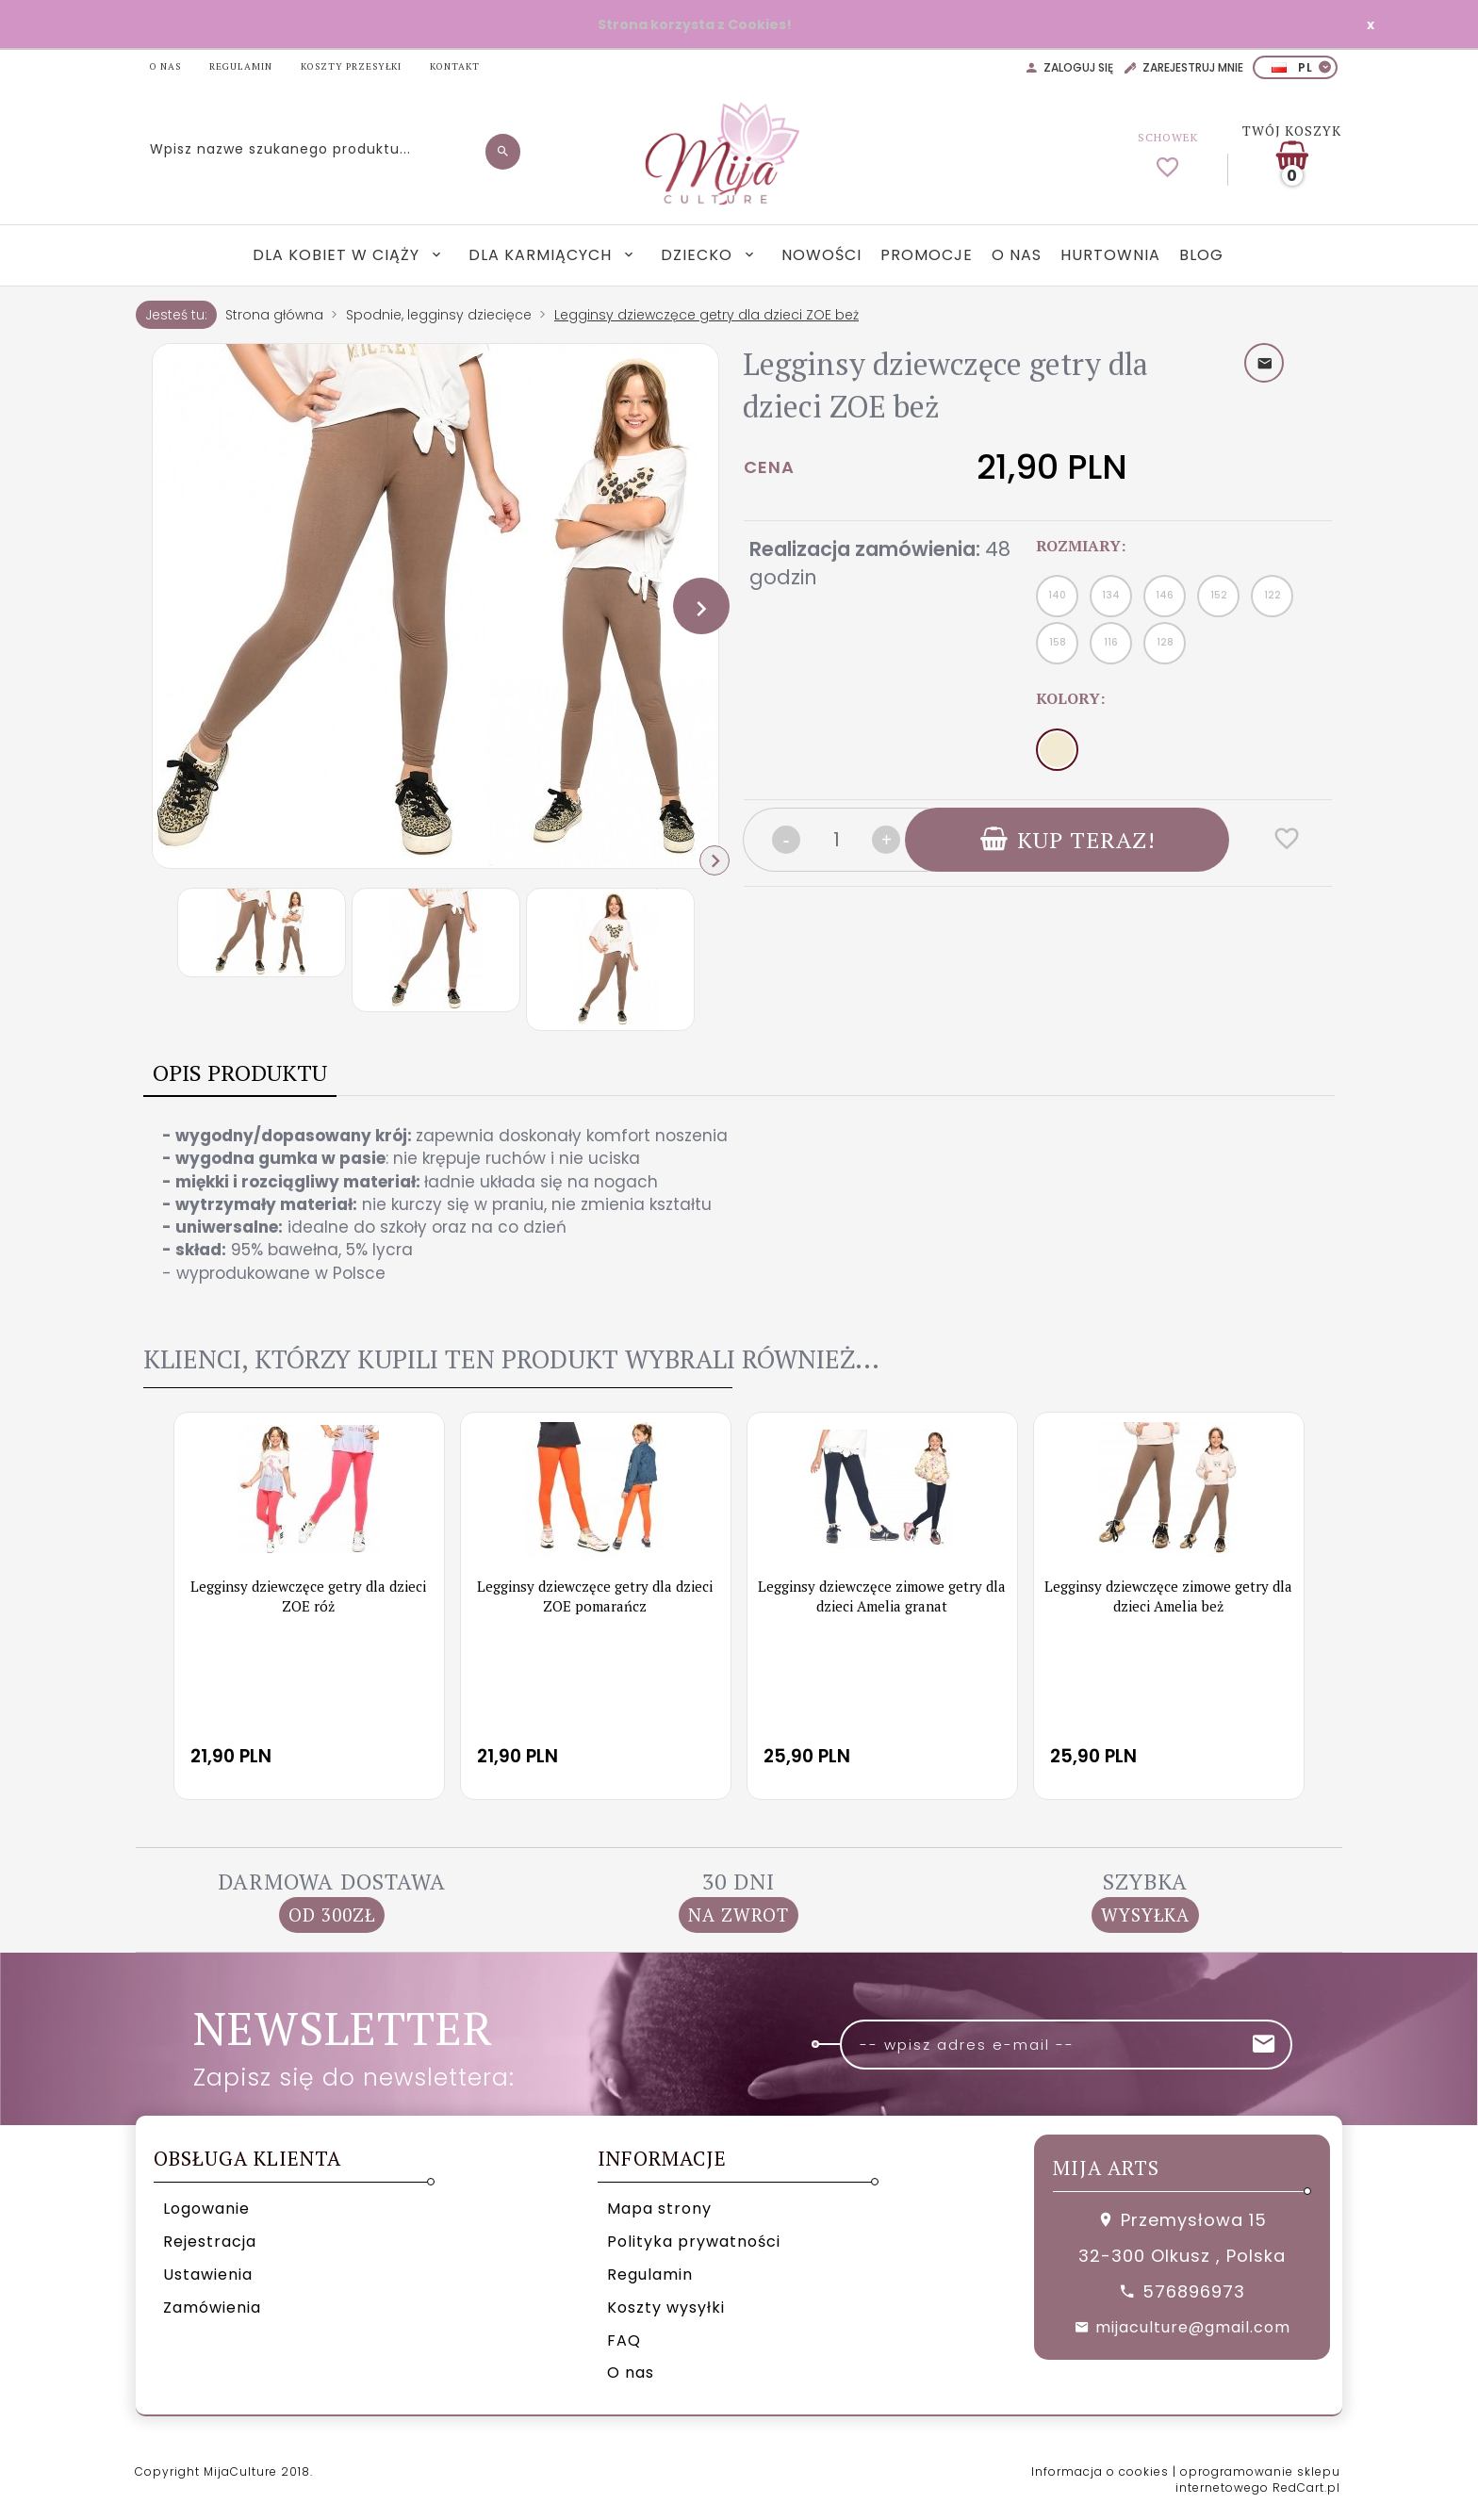  Describe the element at coordinates (1201, 255) in the screenshot. I see `Blog` at that location.